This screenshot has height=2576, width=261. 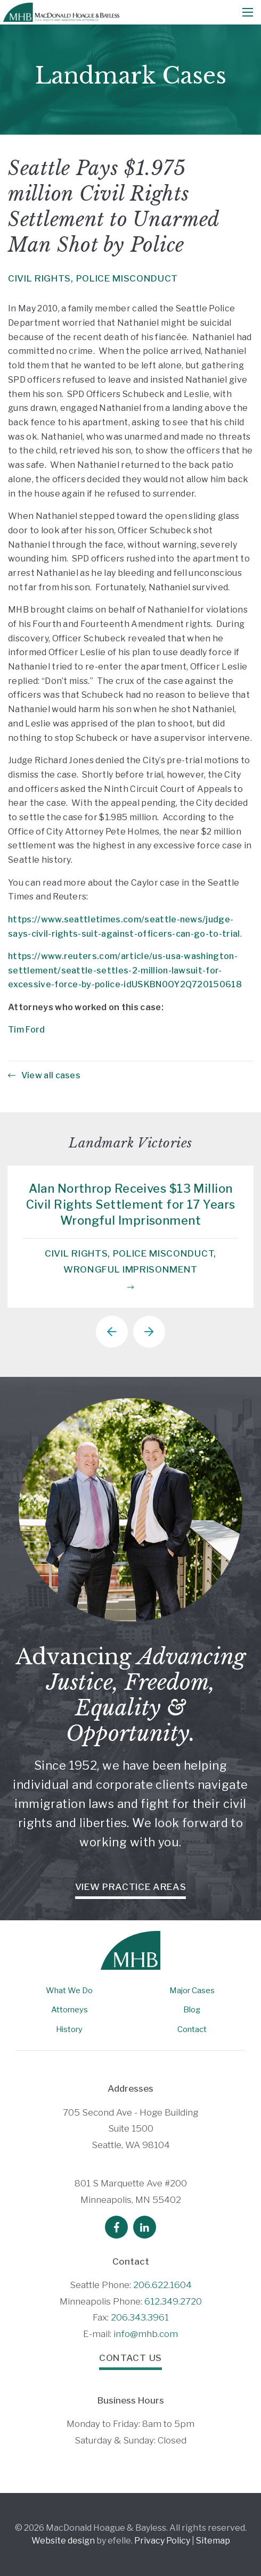 What do you see at coordinates (162, 2541) in the screenshot?
I see `Privacy Policy` at bounding box center [162, 2541].